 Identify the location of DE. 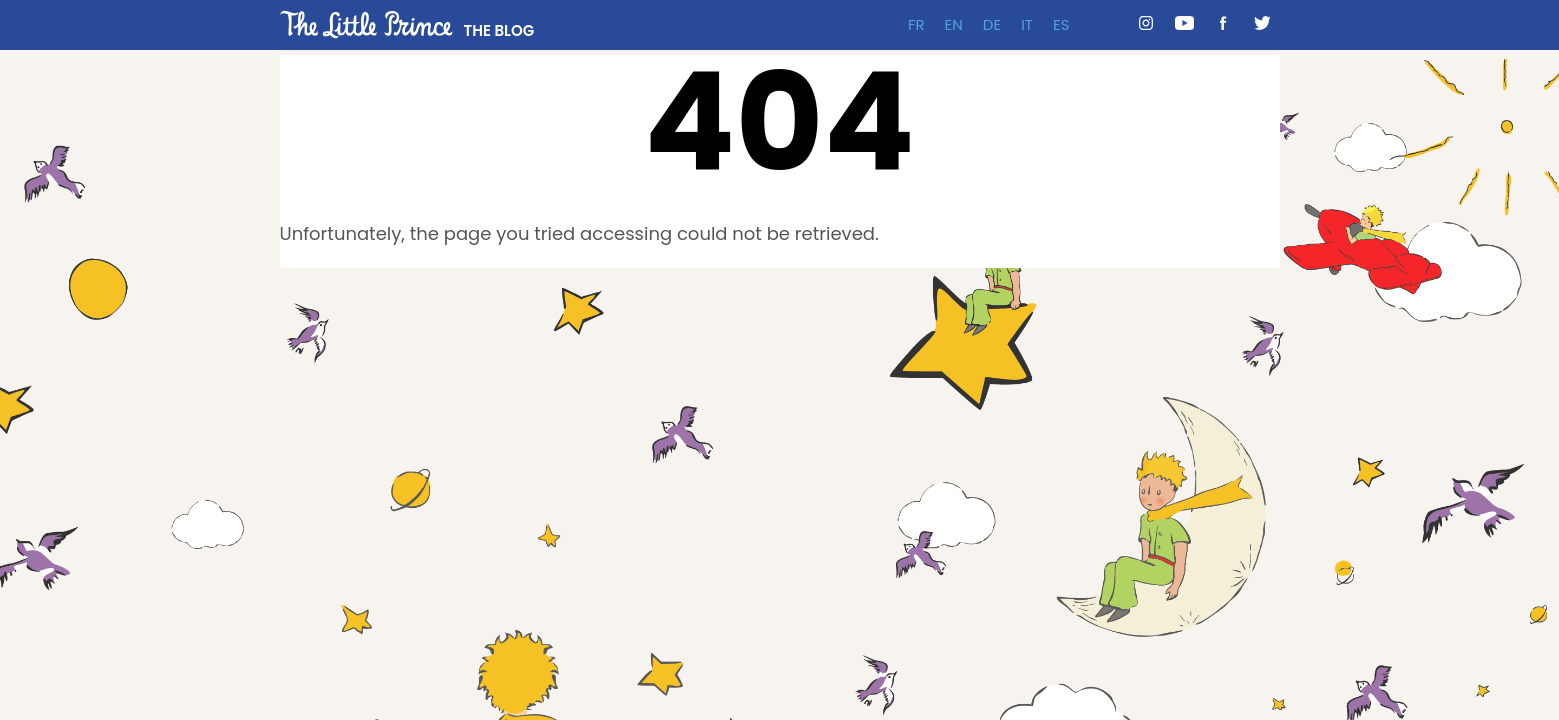
(992, 25).